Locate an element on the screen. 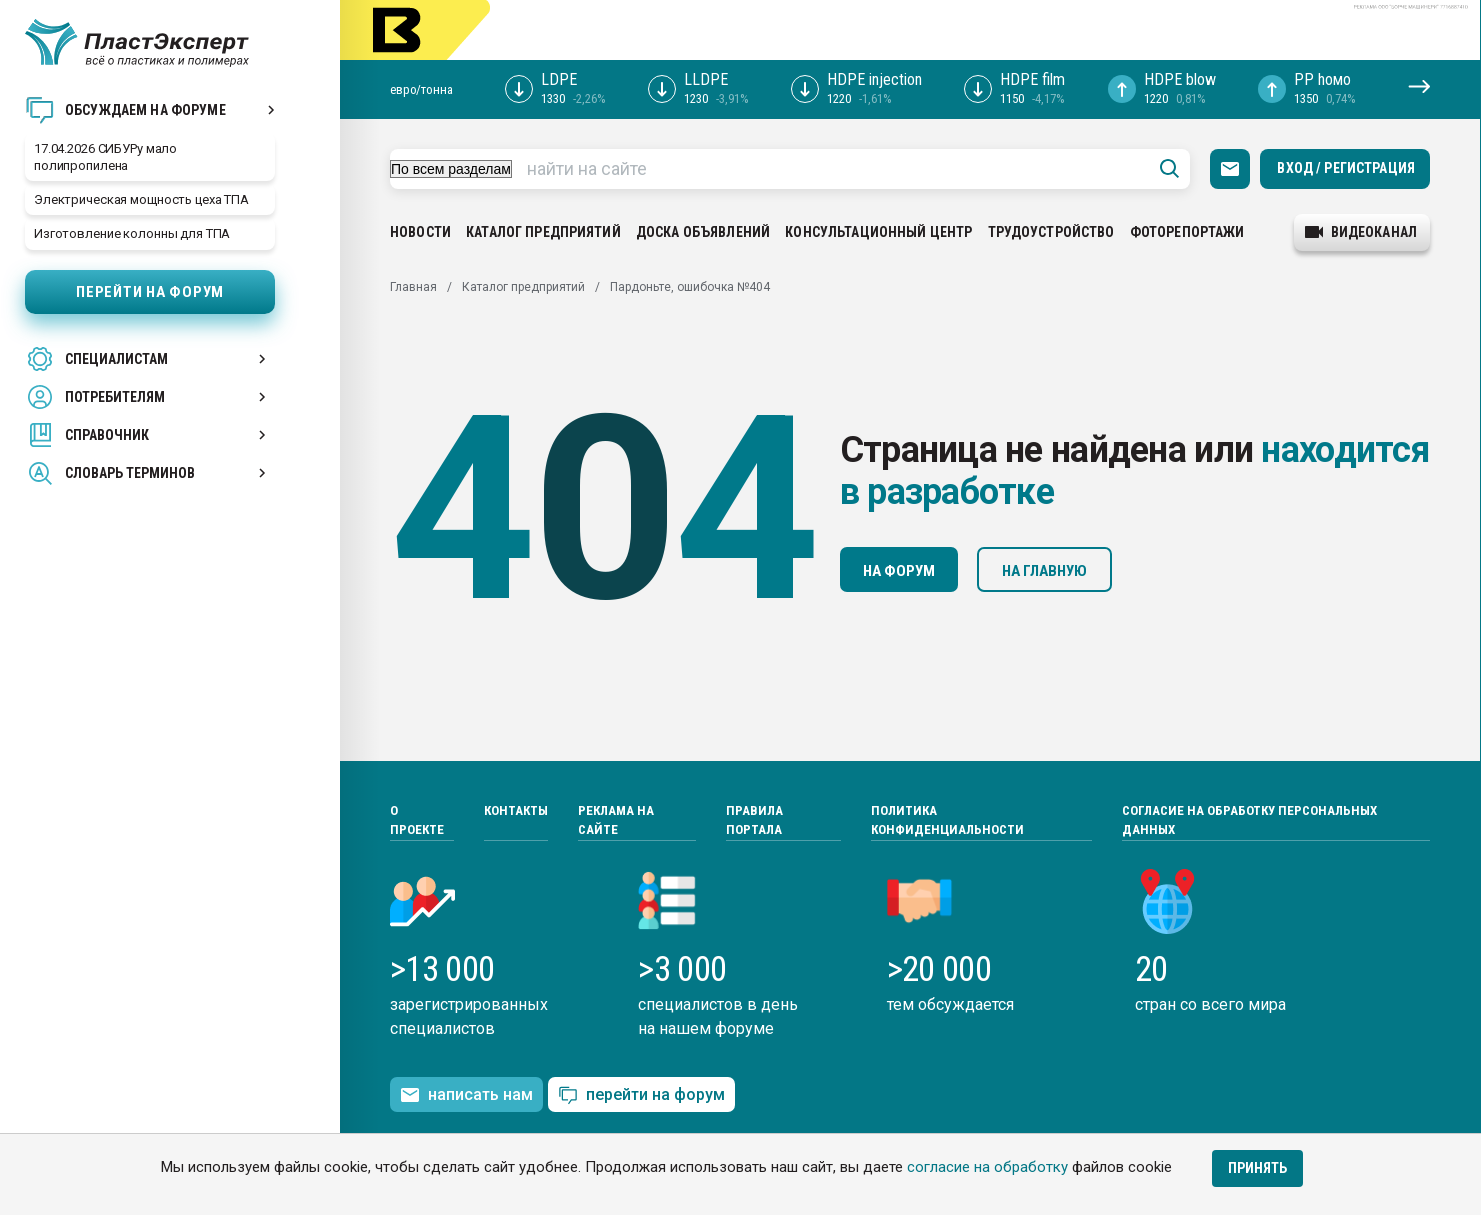 This screenshot has width=1481, height=1215. Консультационный центр is located at coordinates (878, 232).